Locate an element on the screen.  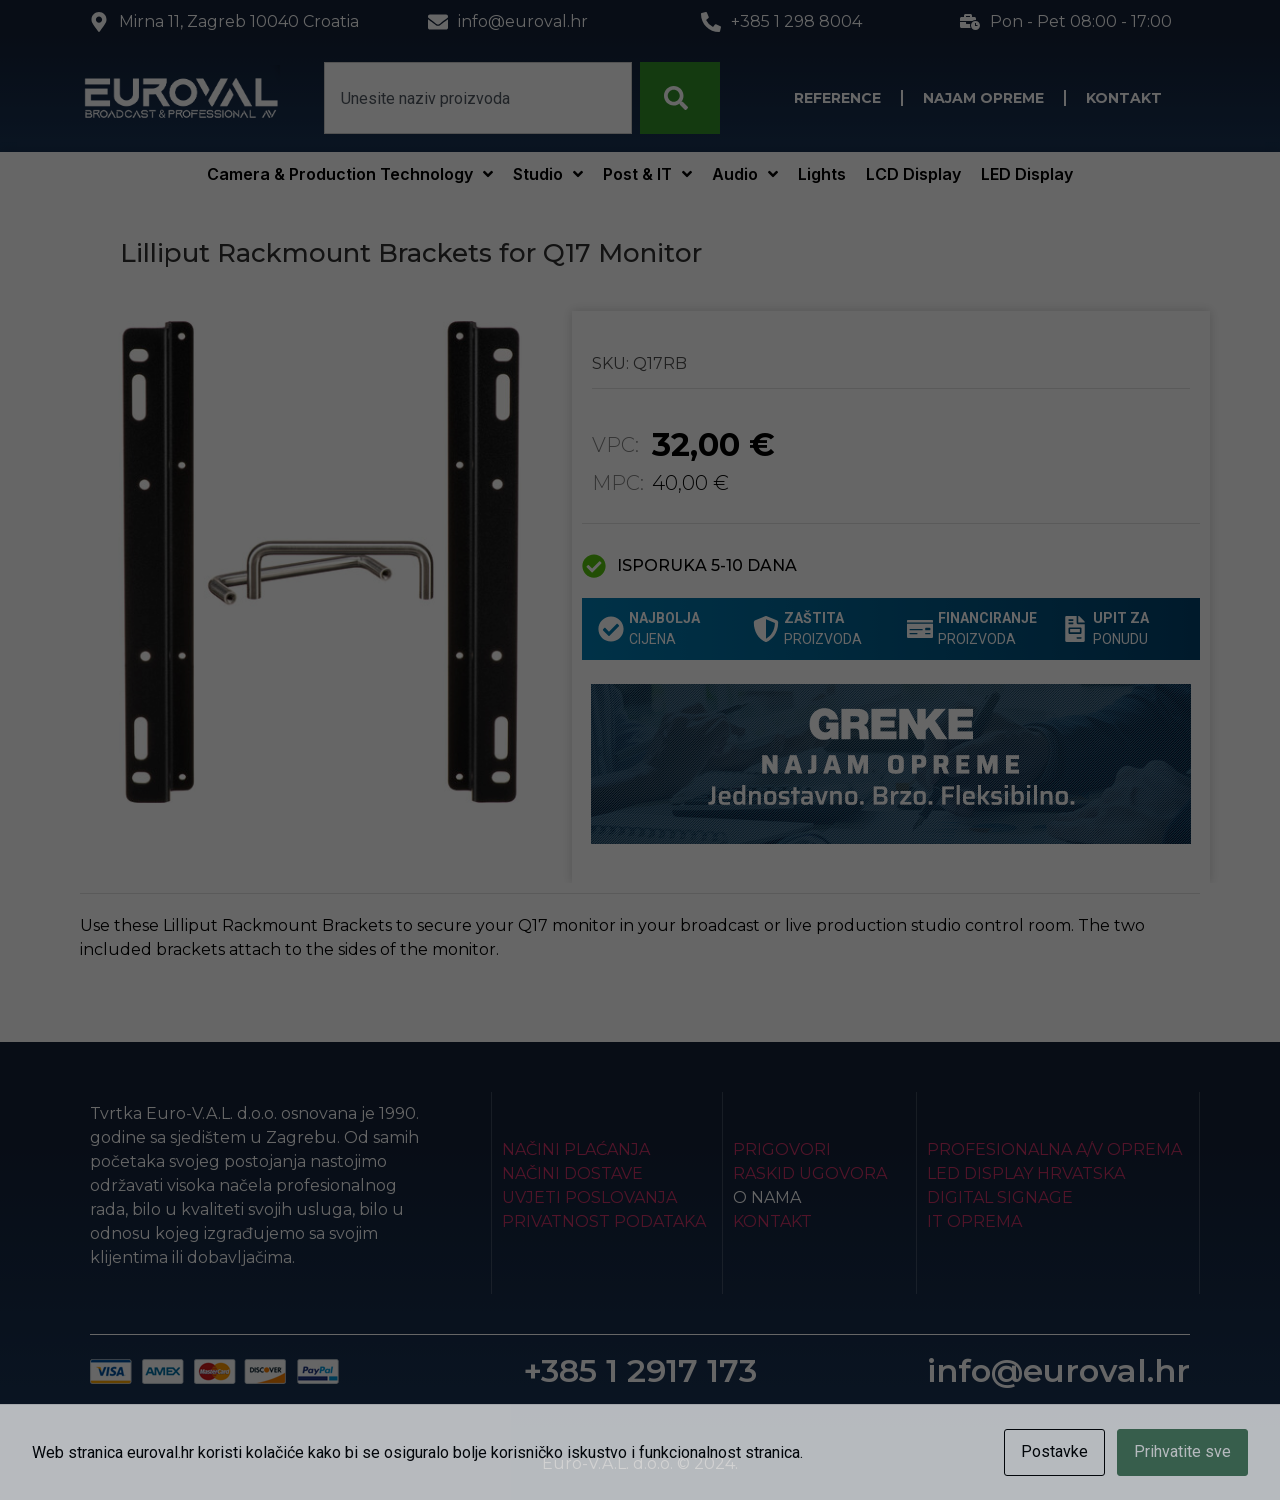
Načini dostave is located at coordinates (572, 1173).